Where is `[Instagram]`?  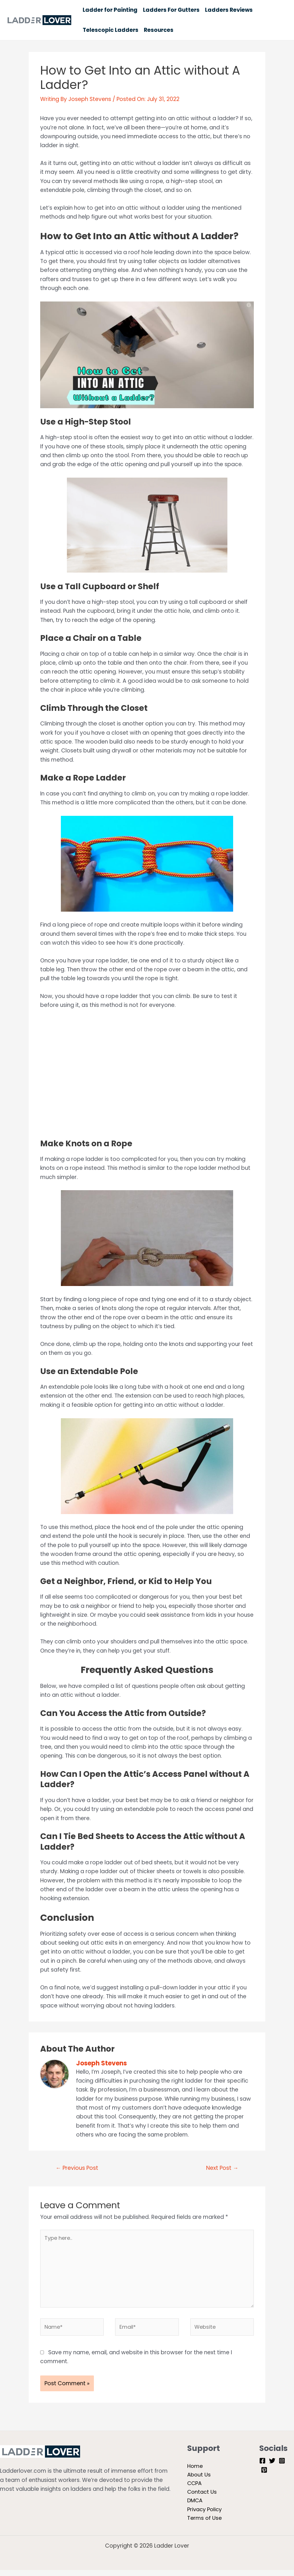
[Instagram] is located at coordinates (282, 2464).